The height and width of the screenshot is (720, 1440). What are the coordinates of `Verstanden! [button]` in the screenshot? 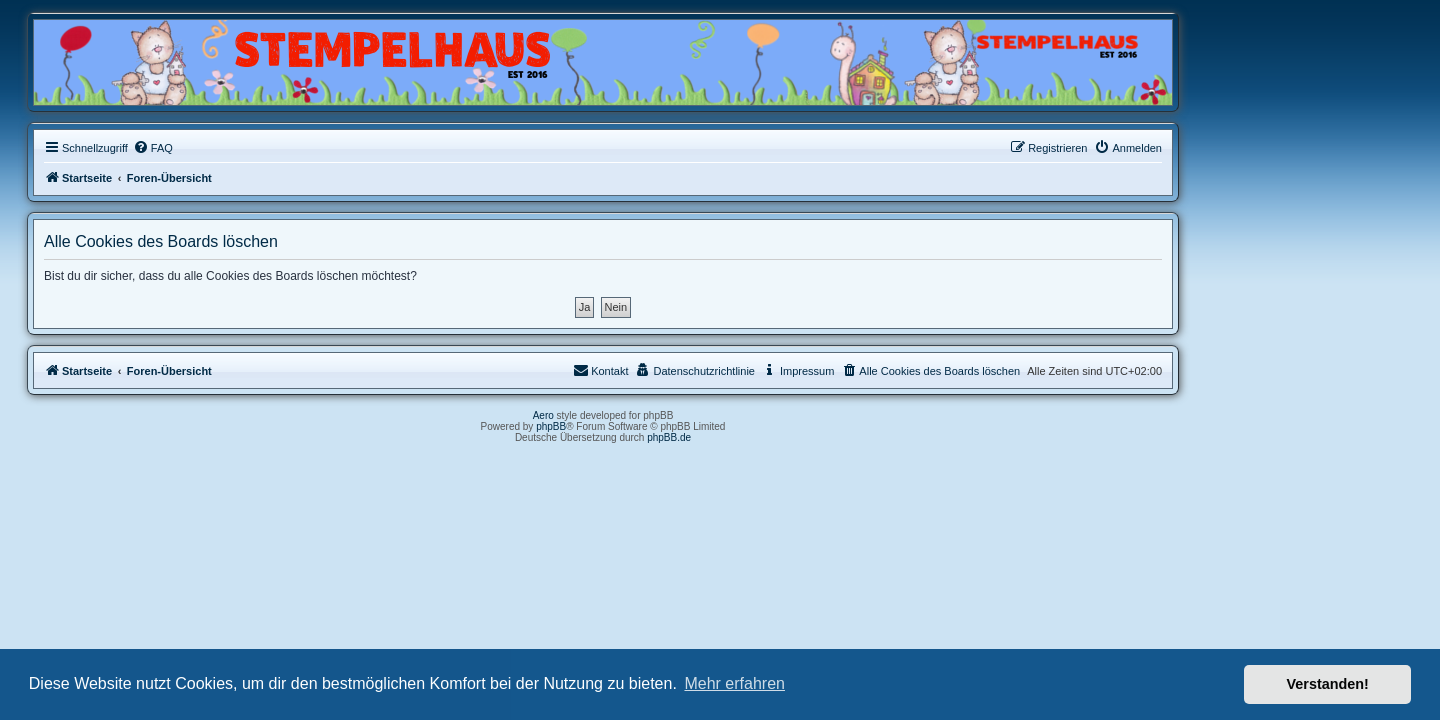 It's located at (1328, 684).